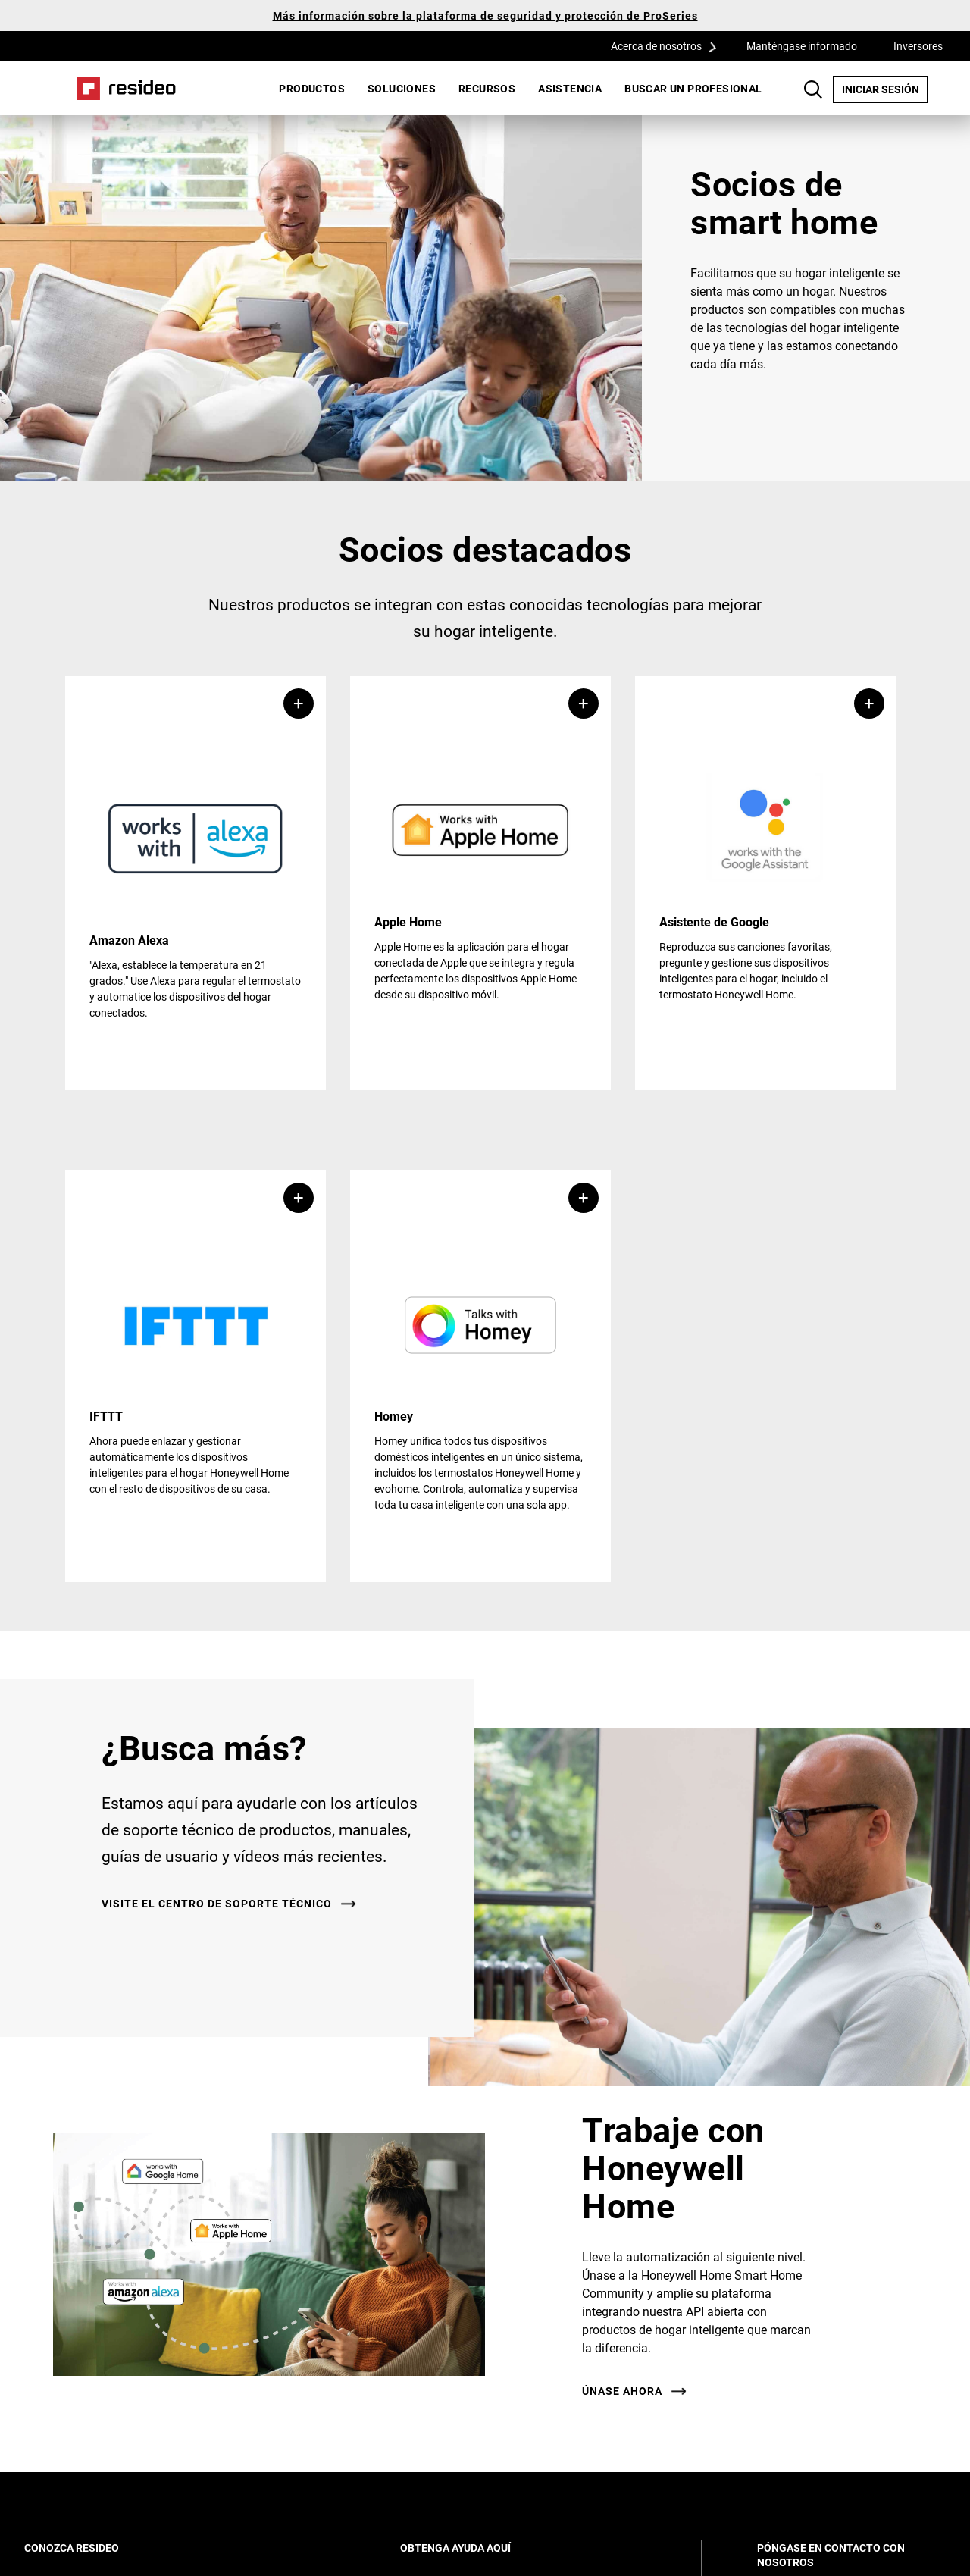 The image size is (970, 2576). I want to click on Más información sobre la plataforma de seguridad y protección de ProSeries, so click(485, 15).